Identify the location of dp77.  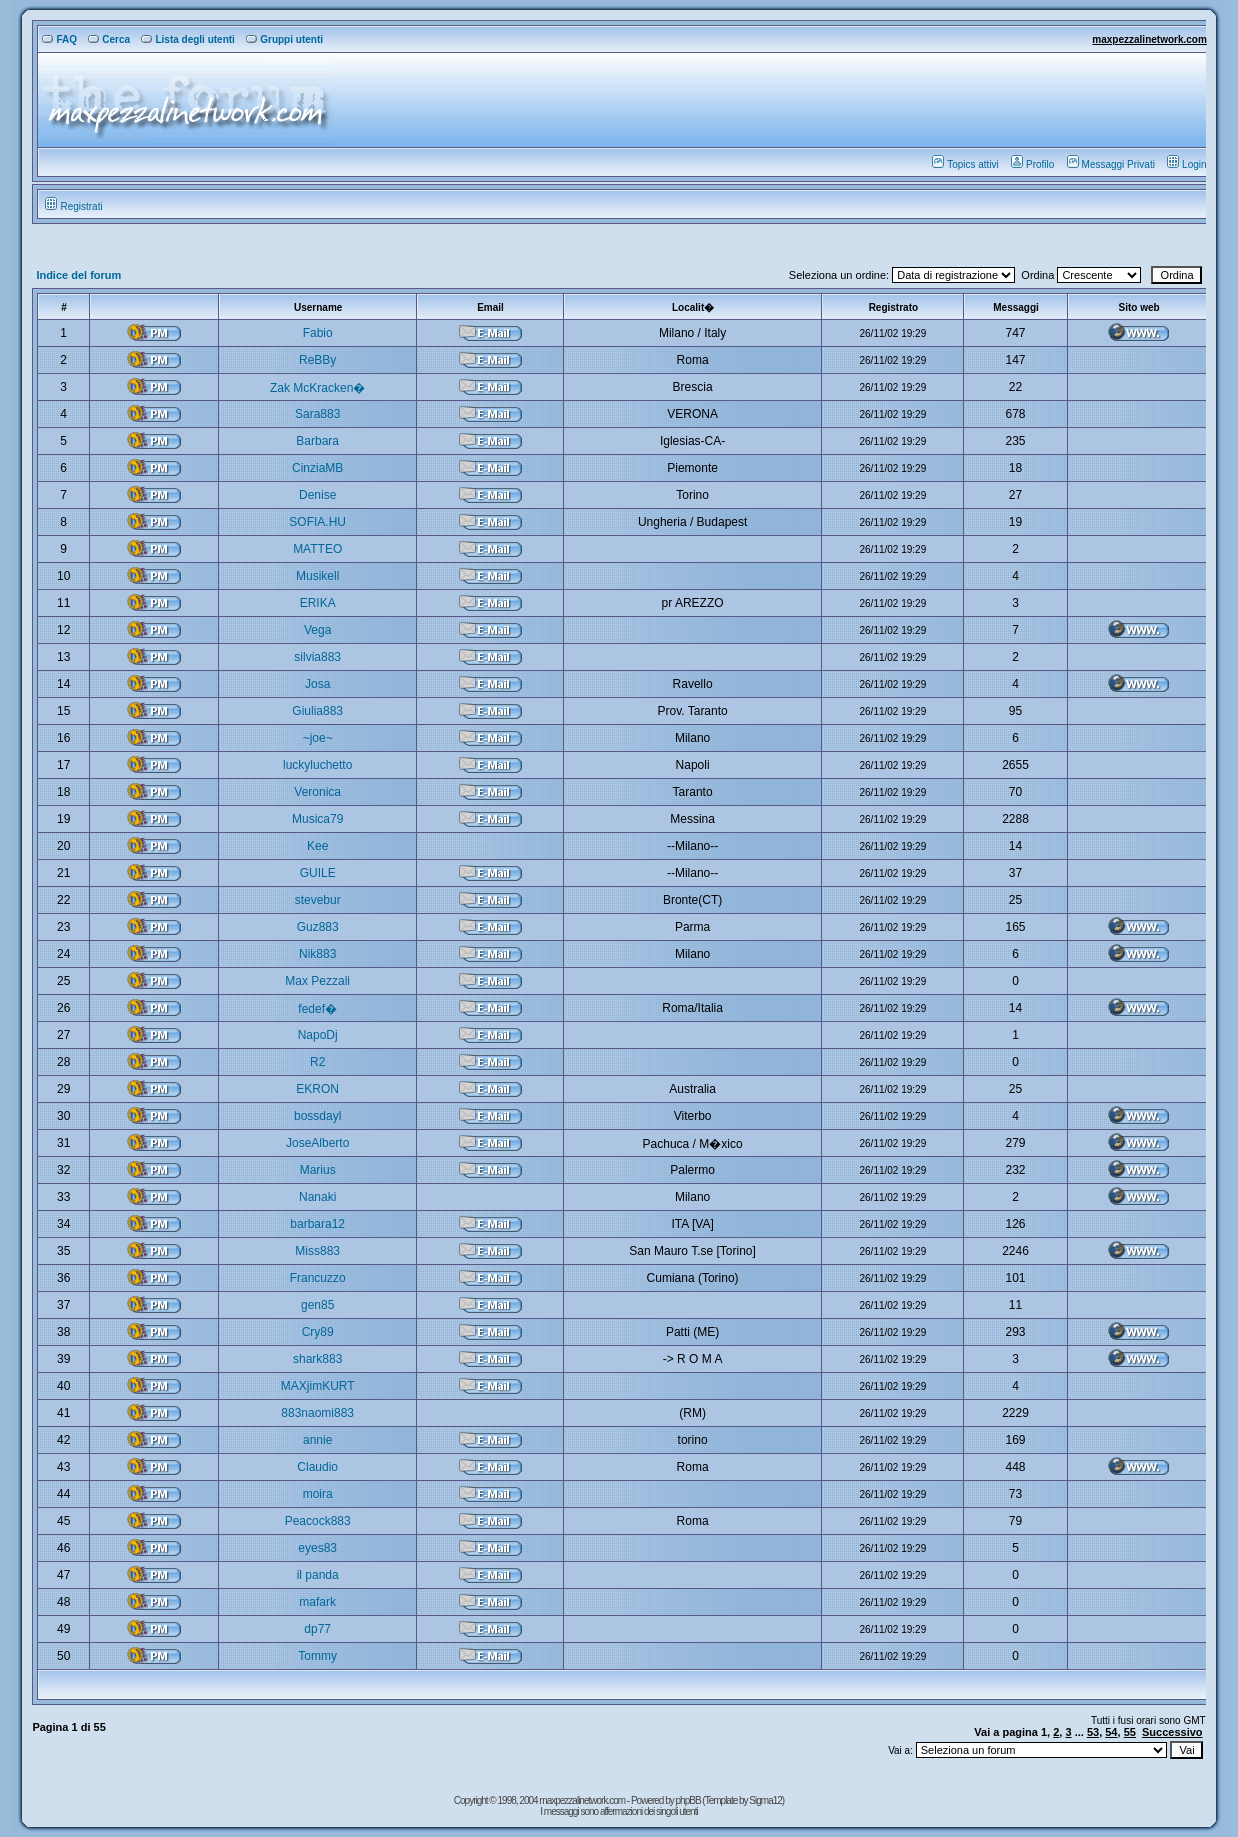
(317, 1629).